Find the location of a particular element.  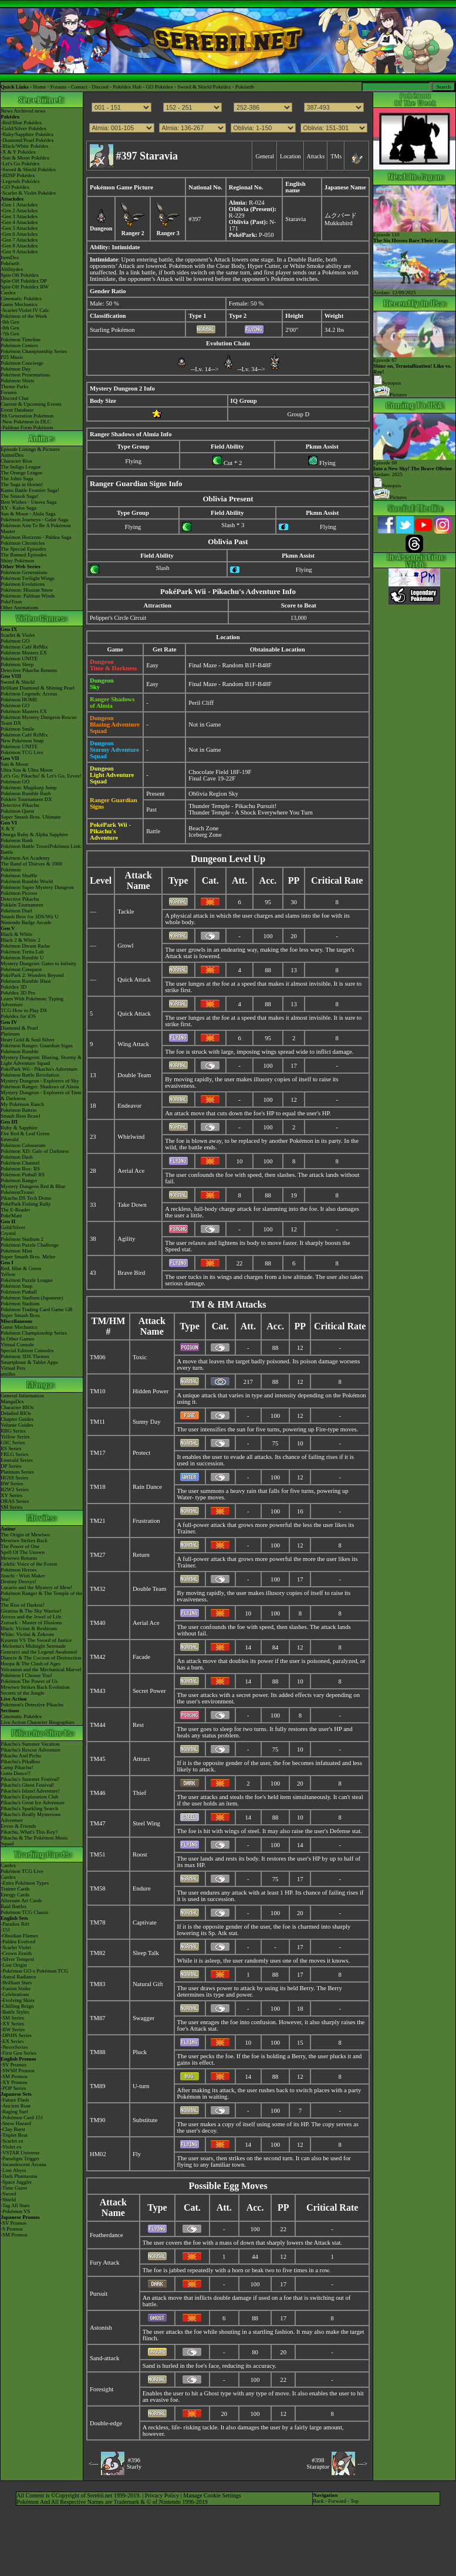

The Orange League is located at coordinates (21, 473).